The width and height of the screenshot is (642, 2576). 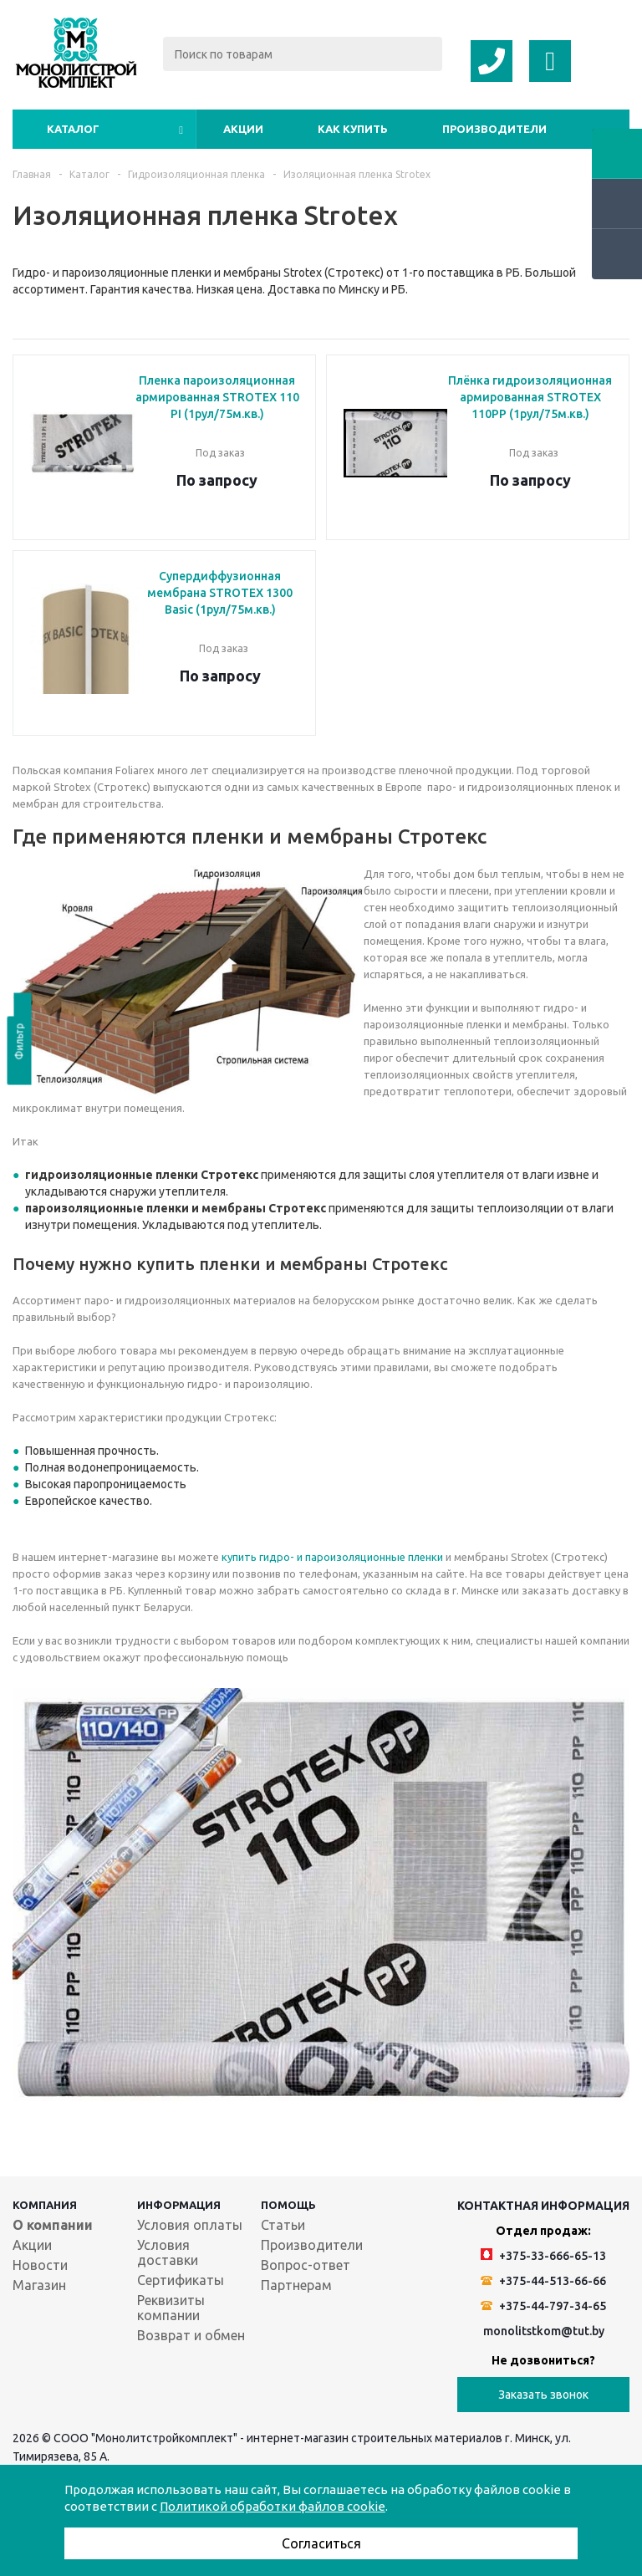 I want to click on Реквизиты компании, so click(x=171, y=2308).